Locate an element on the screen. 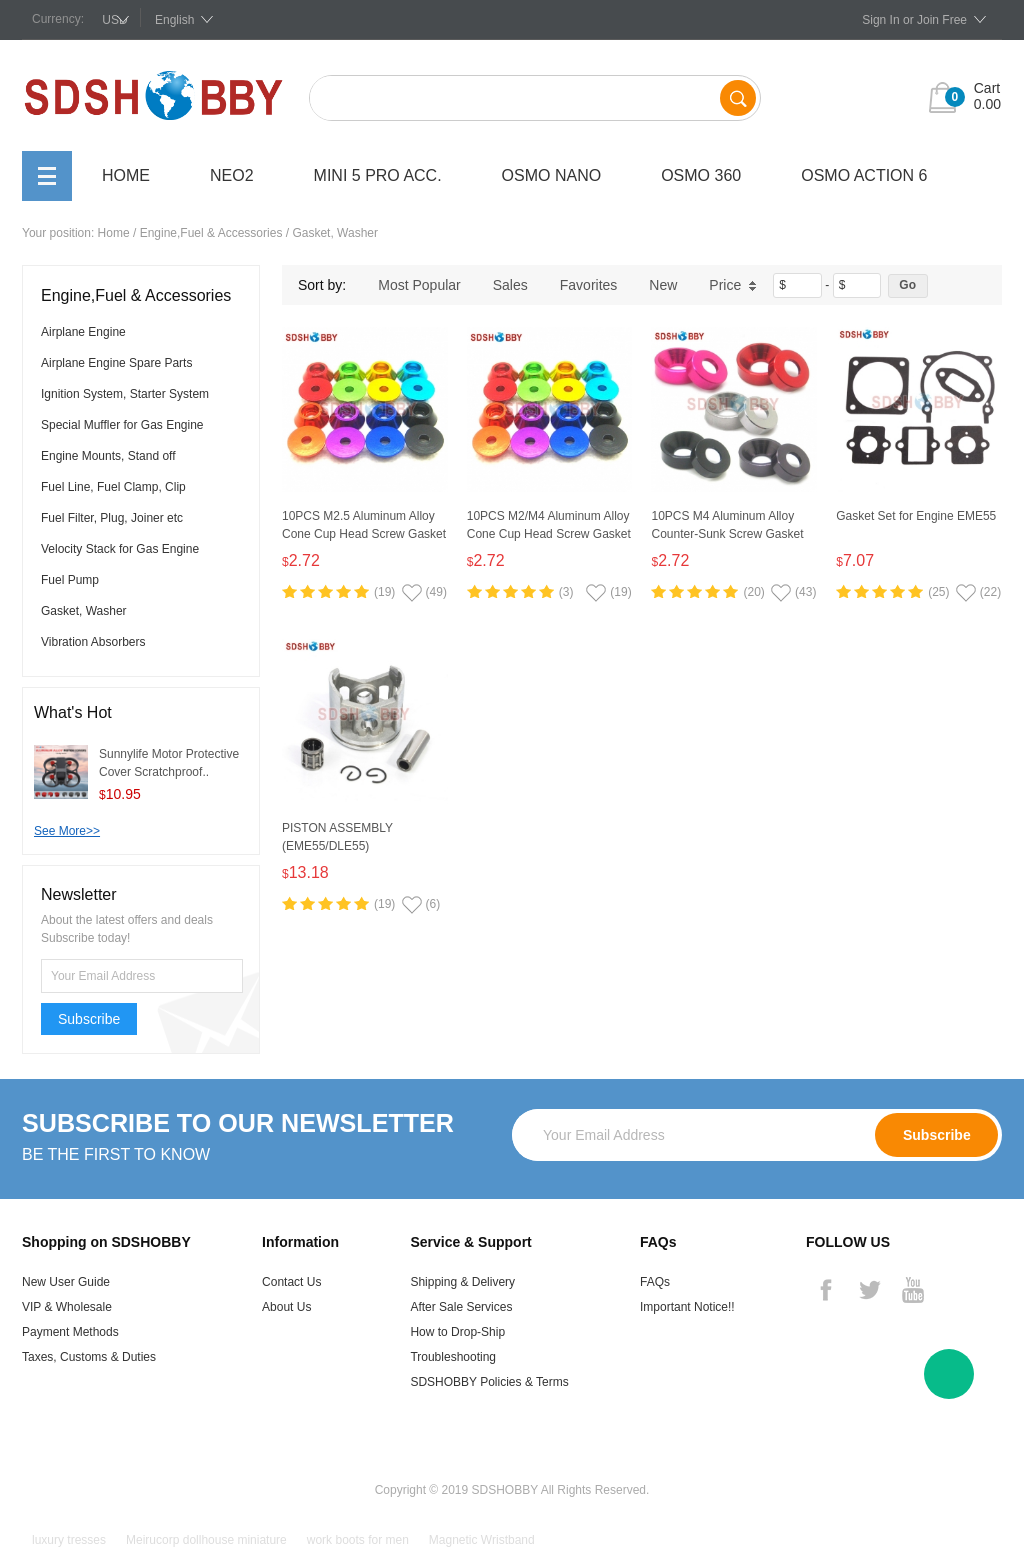  Twitter is located at coordinates (869, 1290).